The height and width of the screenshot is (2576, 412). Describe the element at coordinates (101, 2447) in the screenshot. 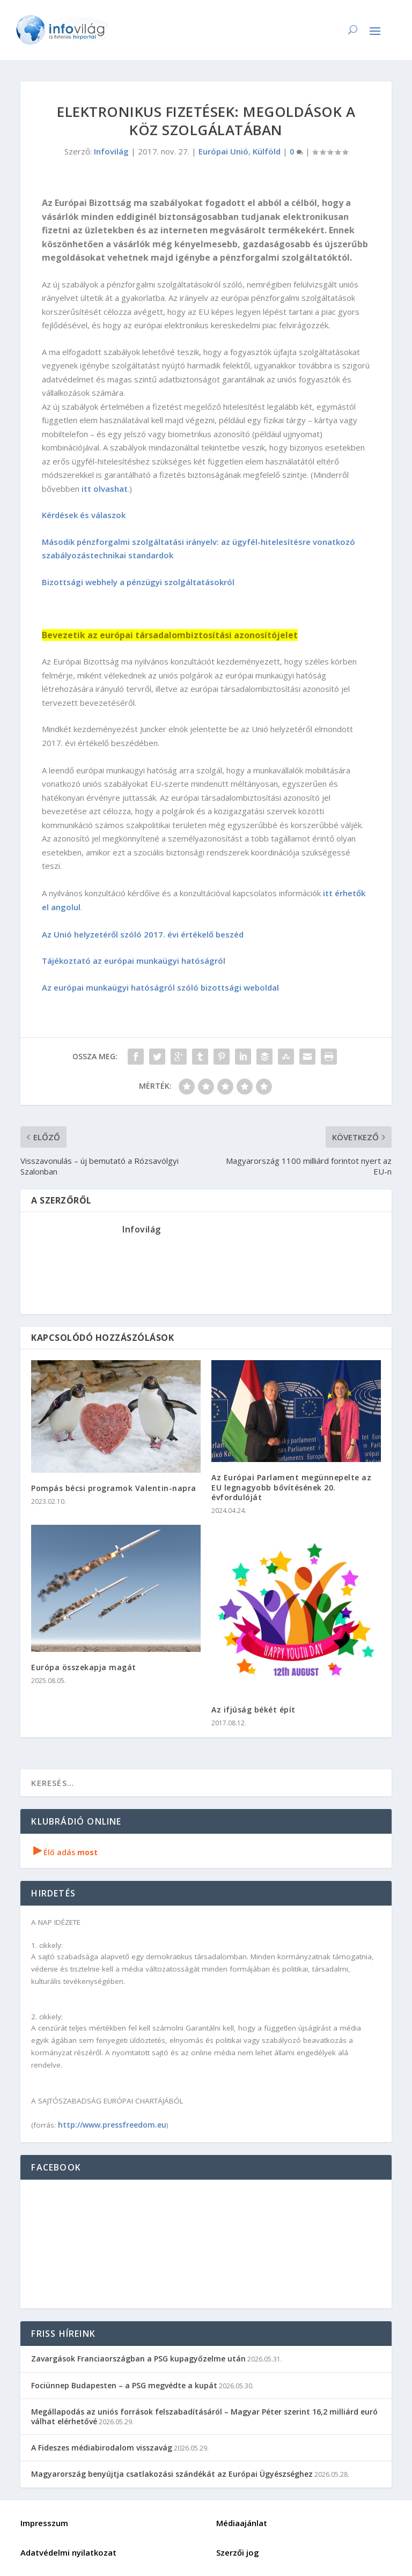

I see `A Fideszes médiabirodalom visszavág` at that location.